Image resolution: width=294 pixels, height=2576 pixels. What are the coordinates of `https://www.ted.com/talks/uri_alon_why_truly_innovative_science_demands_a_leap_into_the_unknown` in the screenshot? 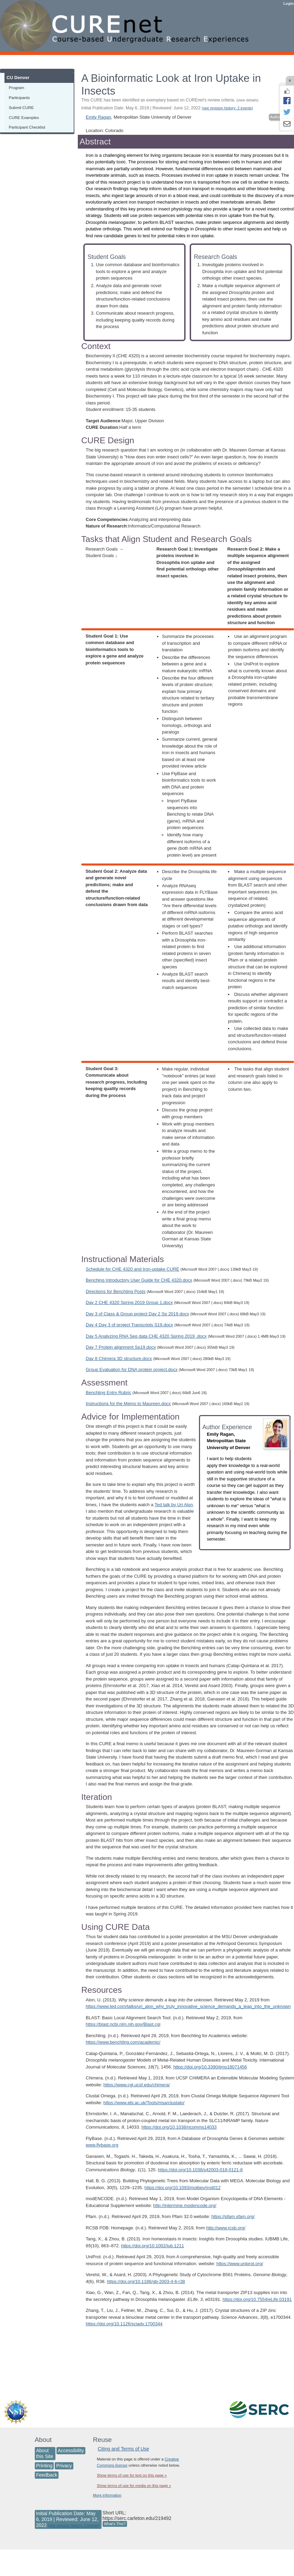 It's located at (188, 2006).